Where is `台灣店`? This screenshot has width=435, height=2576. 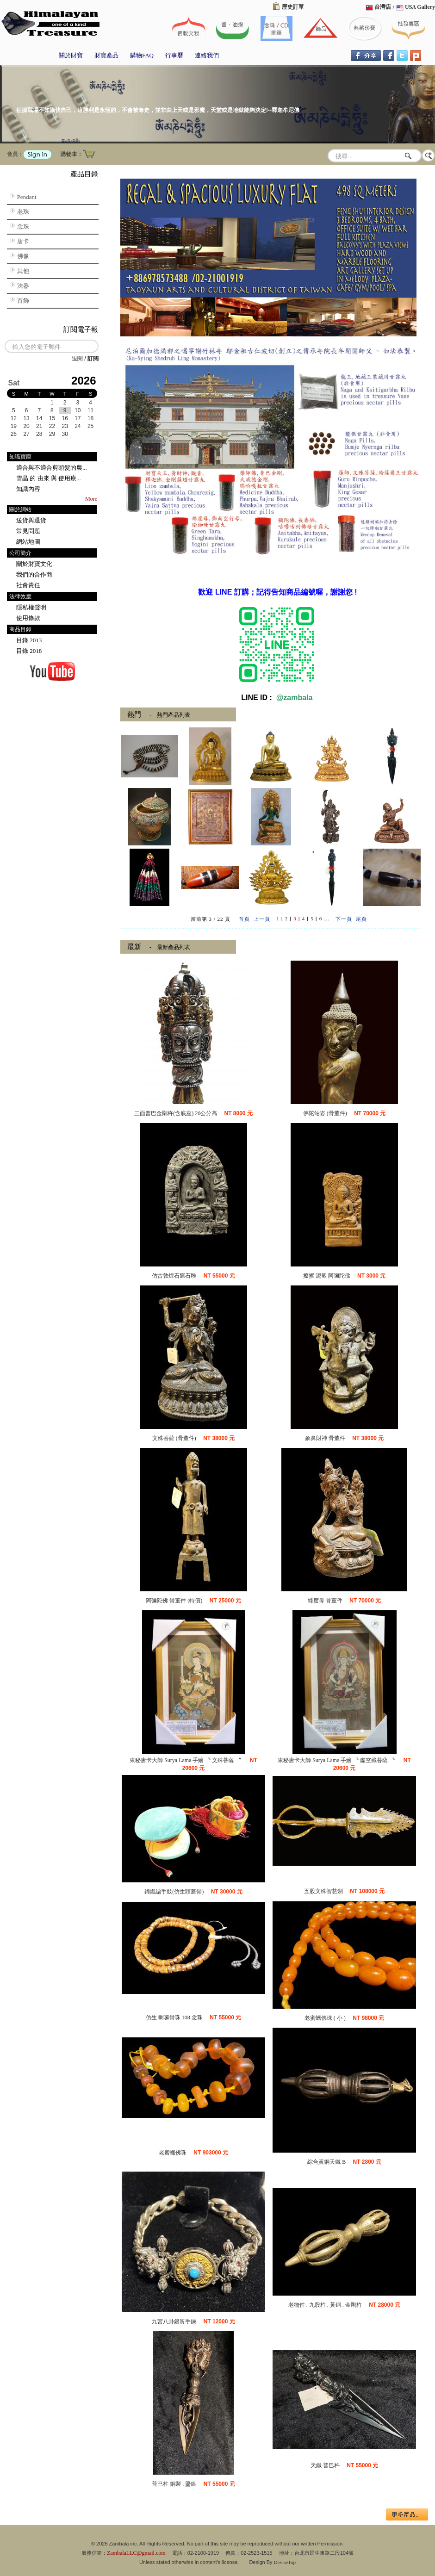 台灣店 is located at coordinates (382, 7).